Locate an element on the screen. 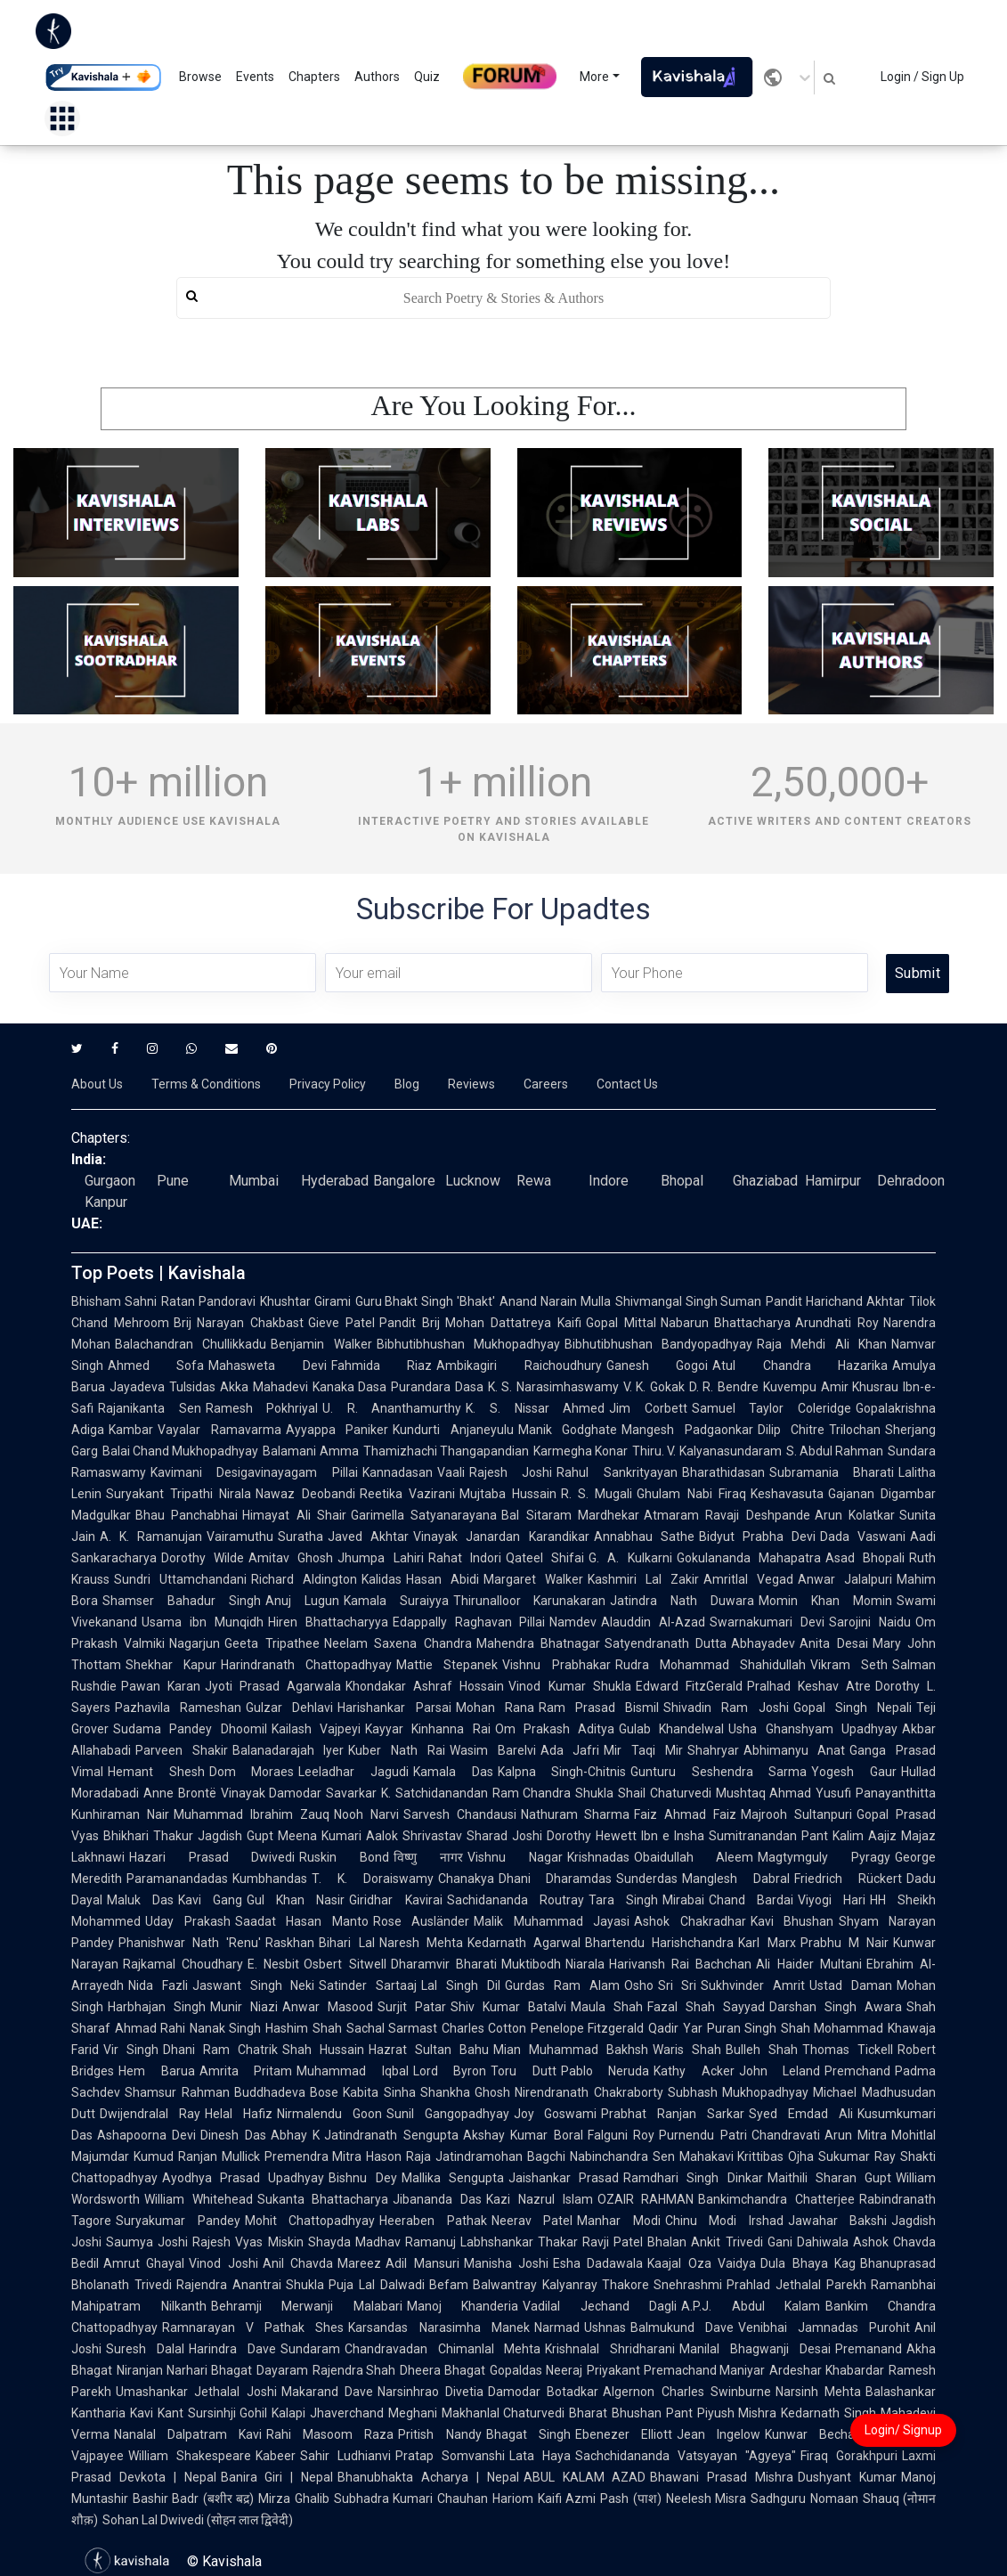  Lucknow is located at coordinates (472, 1180).